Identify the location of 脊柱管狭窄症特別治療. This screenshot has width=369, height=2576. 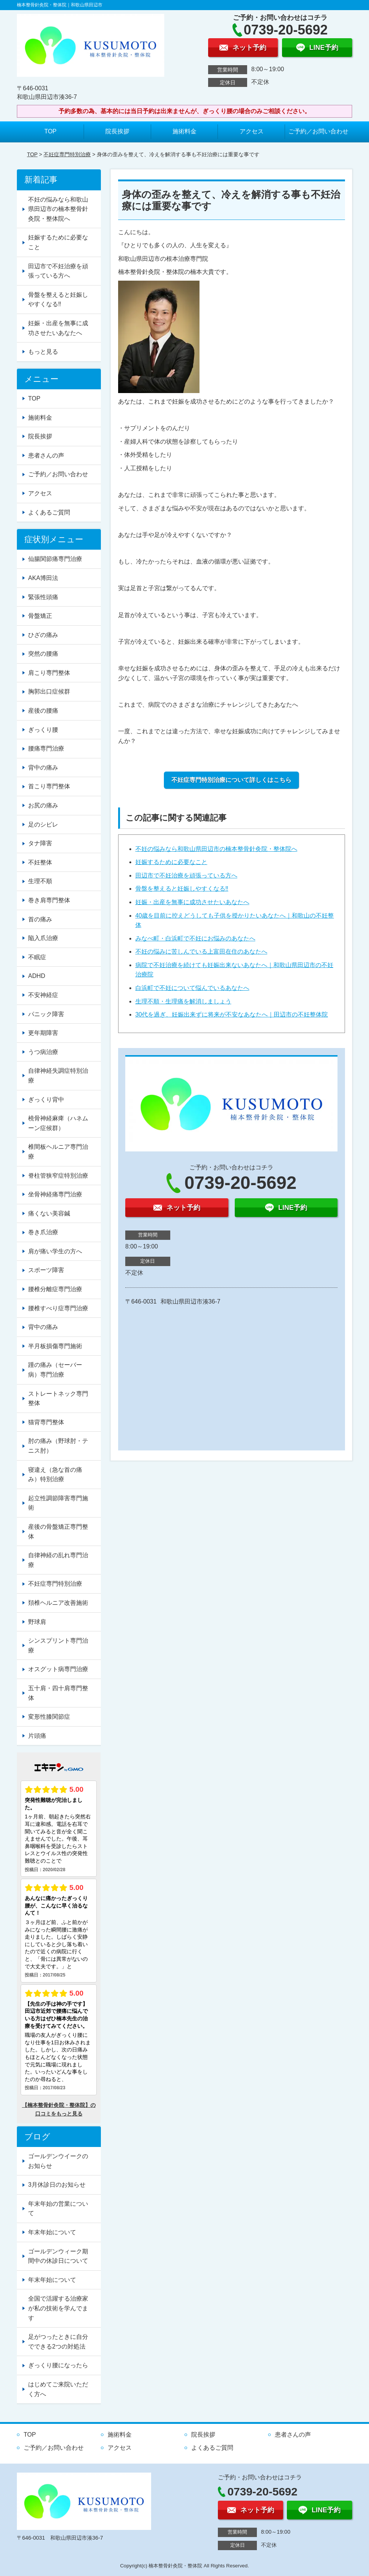
(58, 1175).